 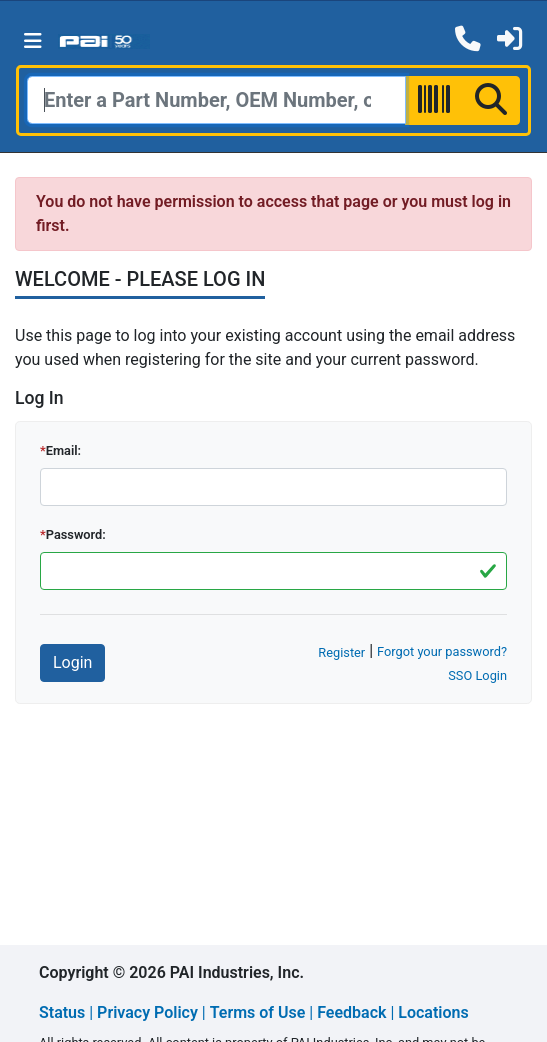 I want to click on Locations, so click(x=433, y=1012).